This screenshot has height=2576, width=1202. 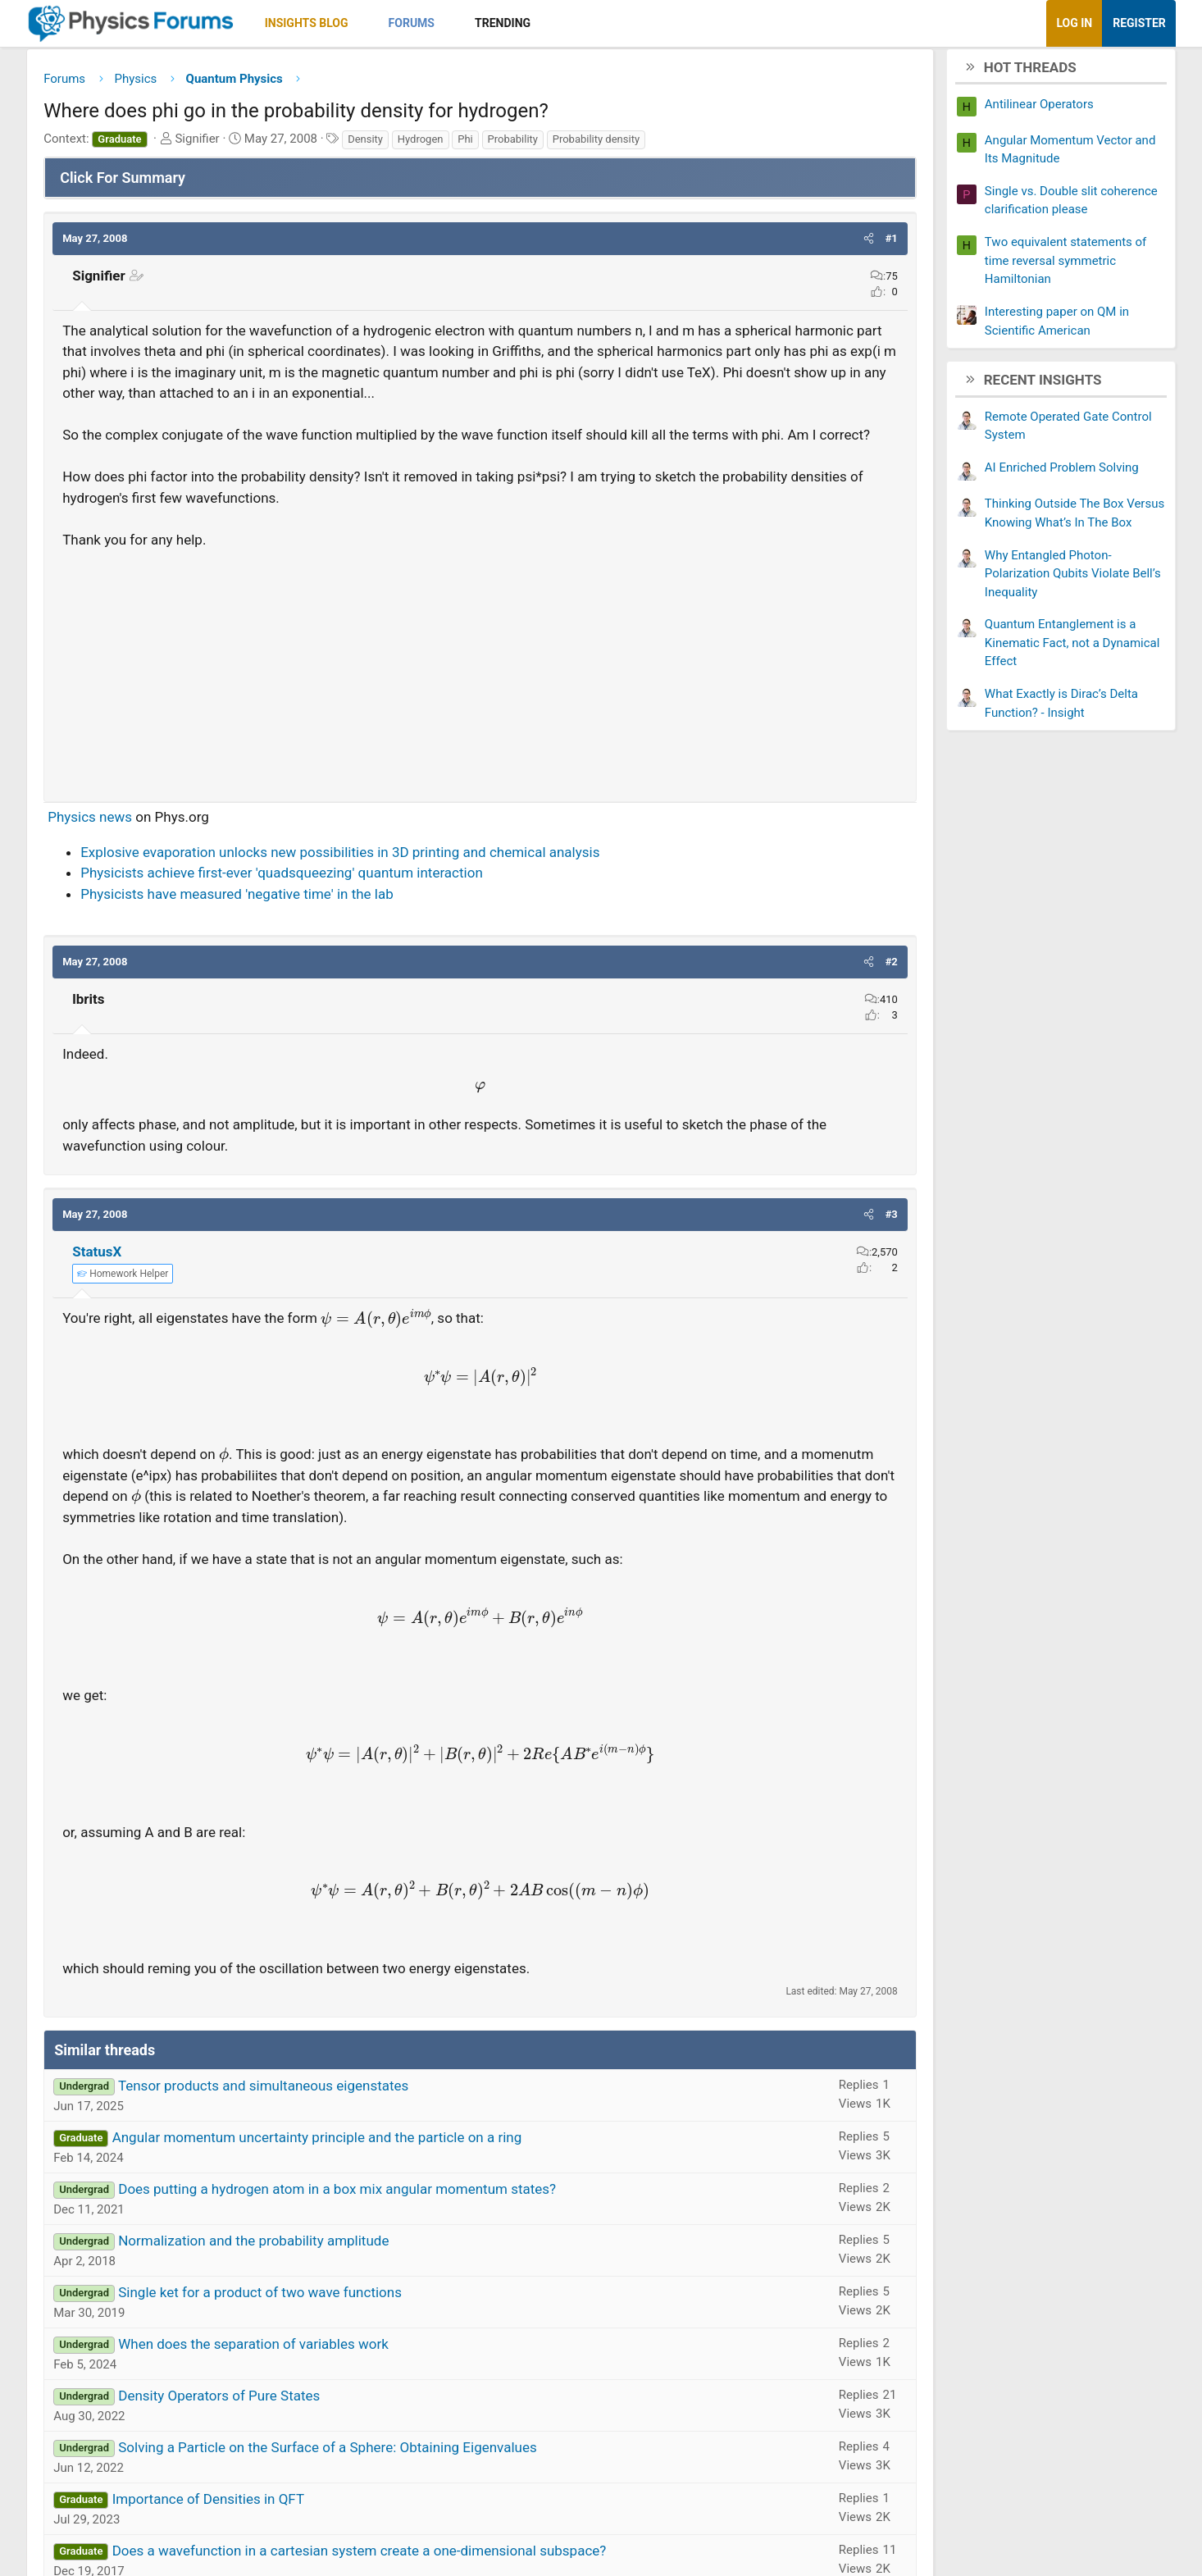 I want to click on When does the separation of variables work, so click(x=332, y=2412).